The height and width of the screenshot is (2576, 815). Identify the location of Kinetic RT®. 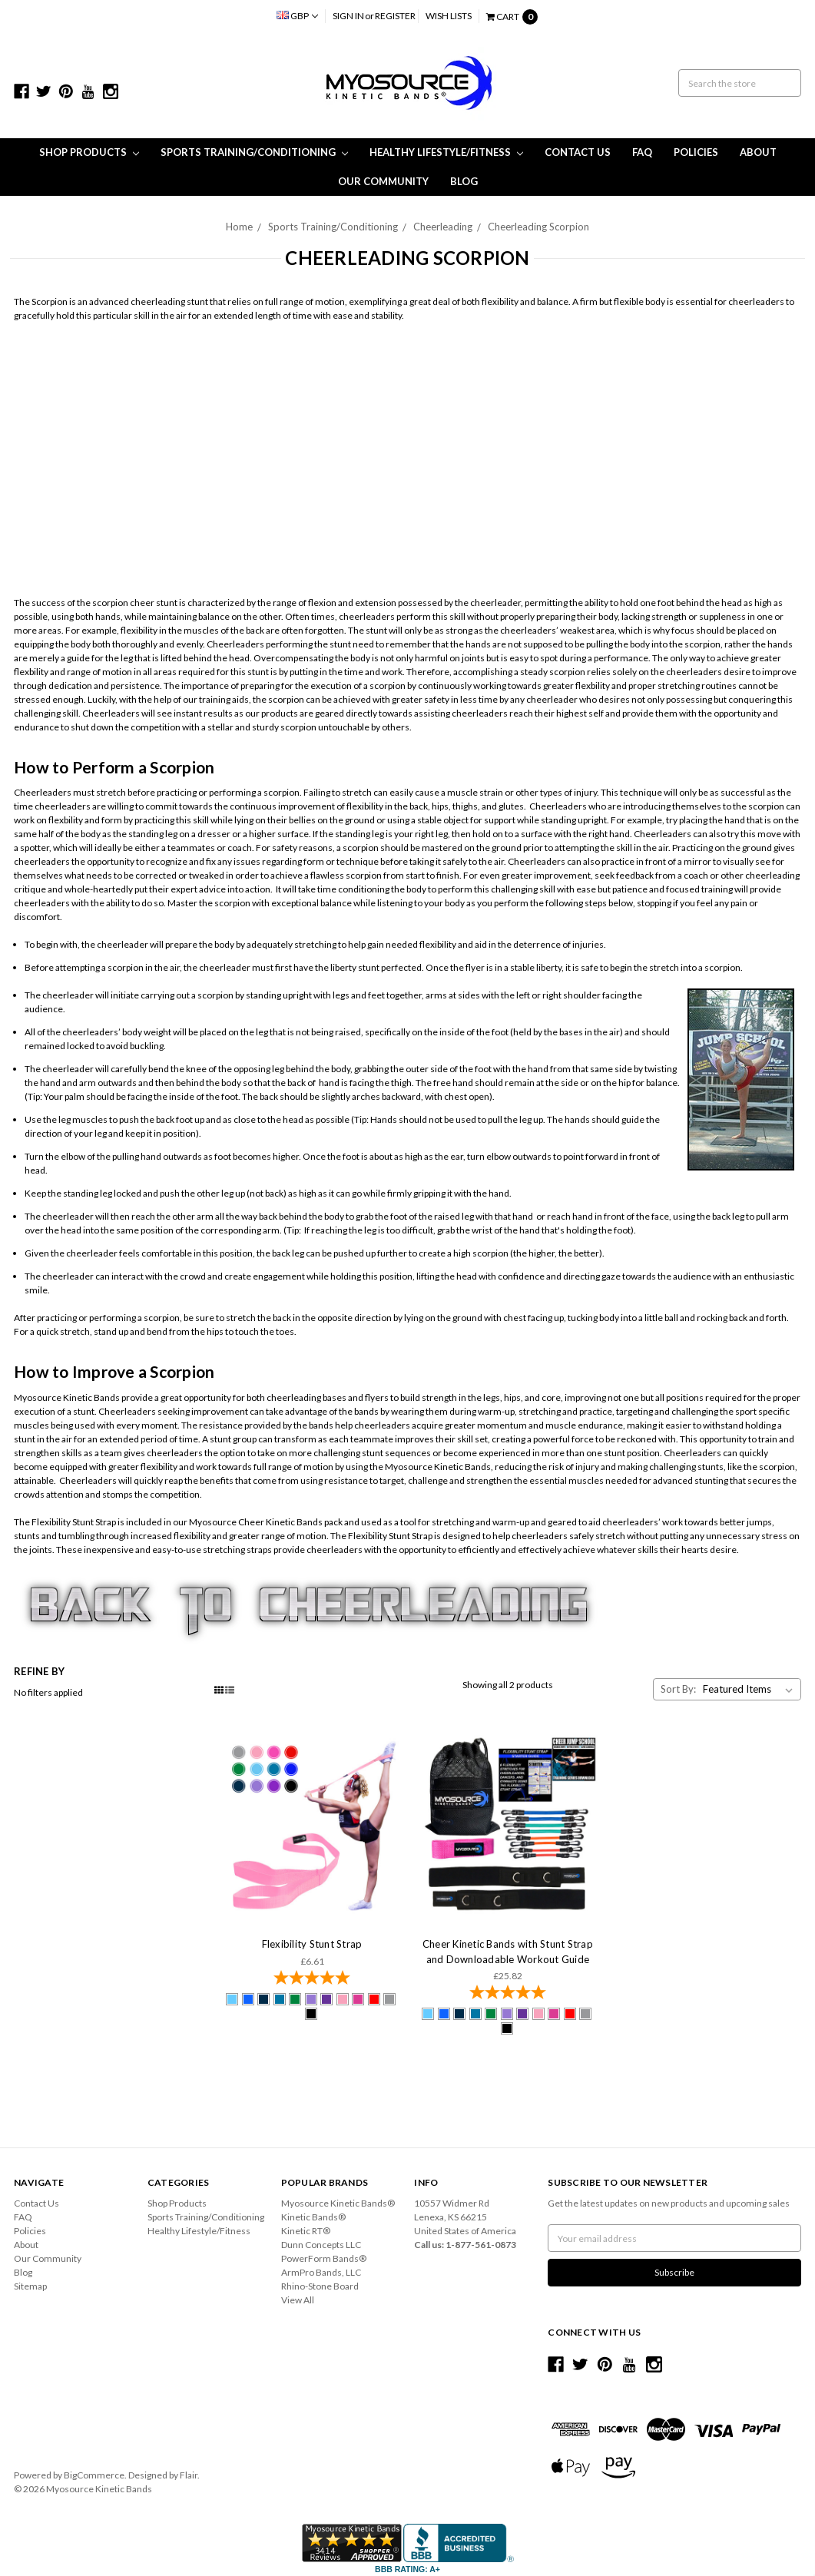
(305, 2231).